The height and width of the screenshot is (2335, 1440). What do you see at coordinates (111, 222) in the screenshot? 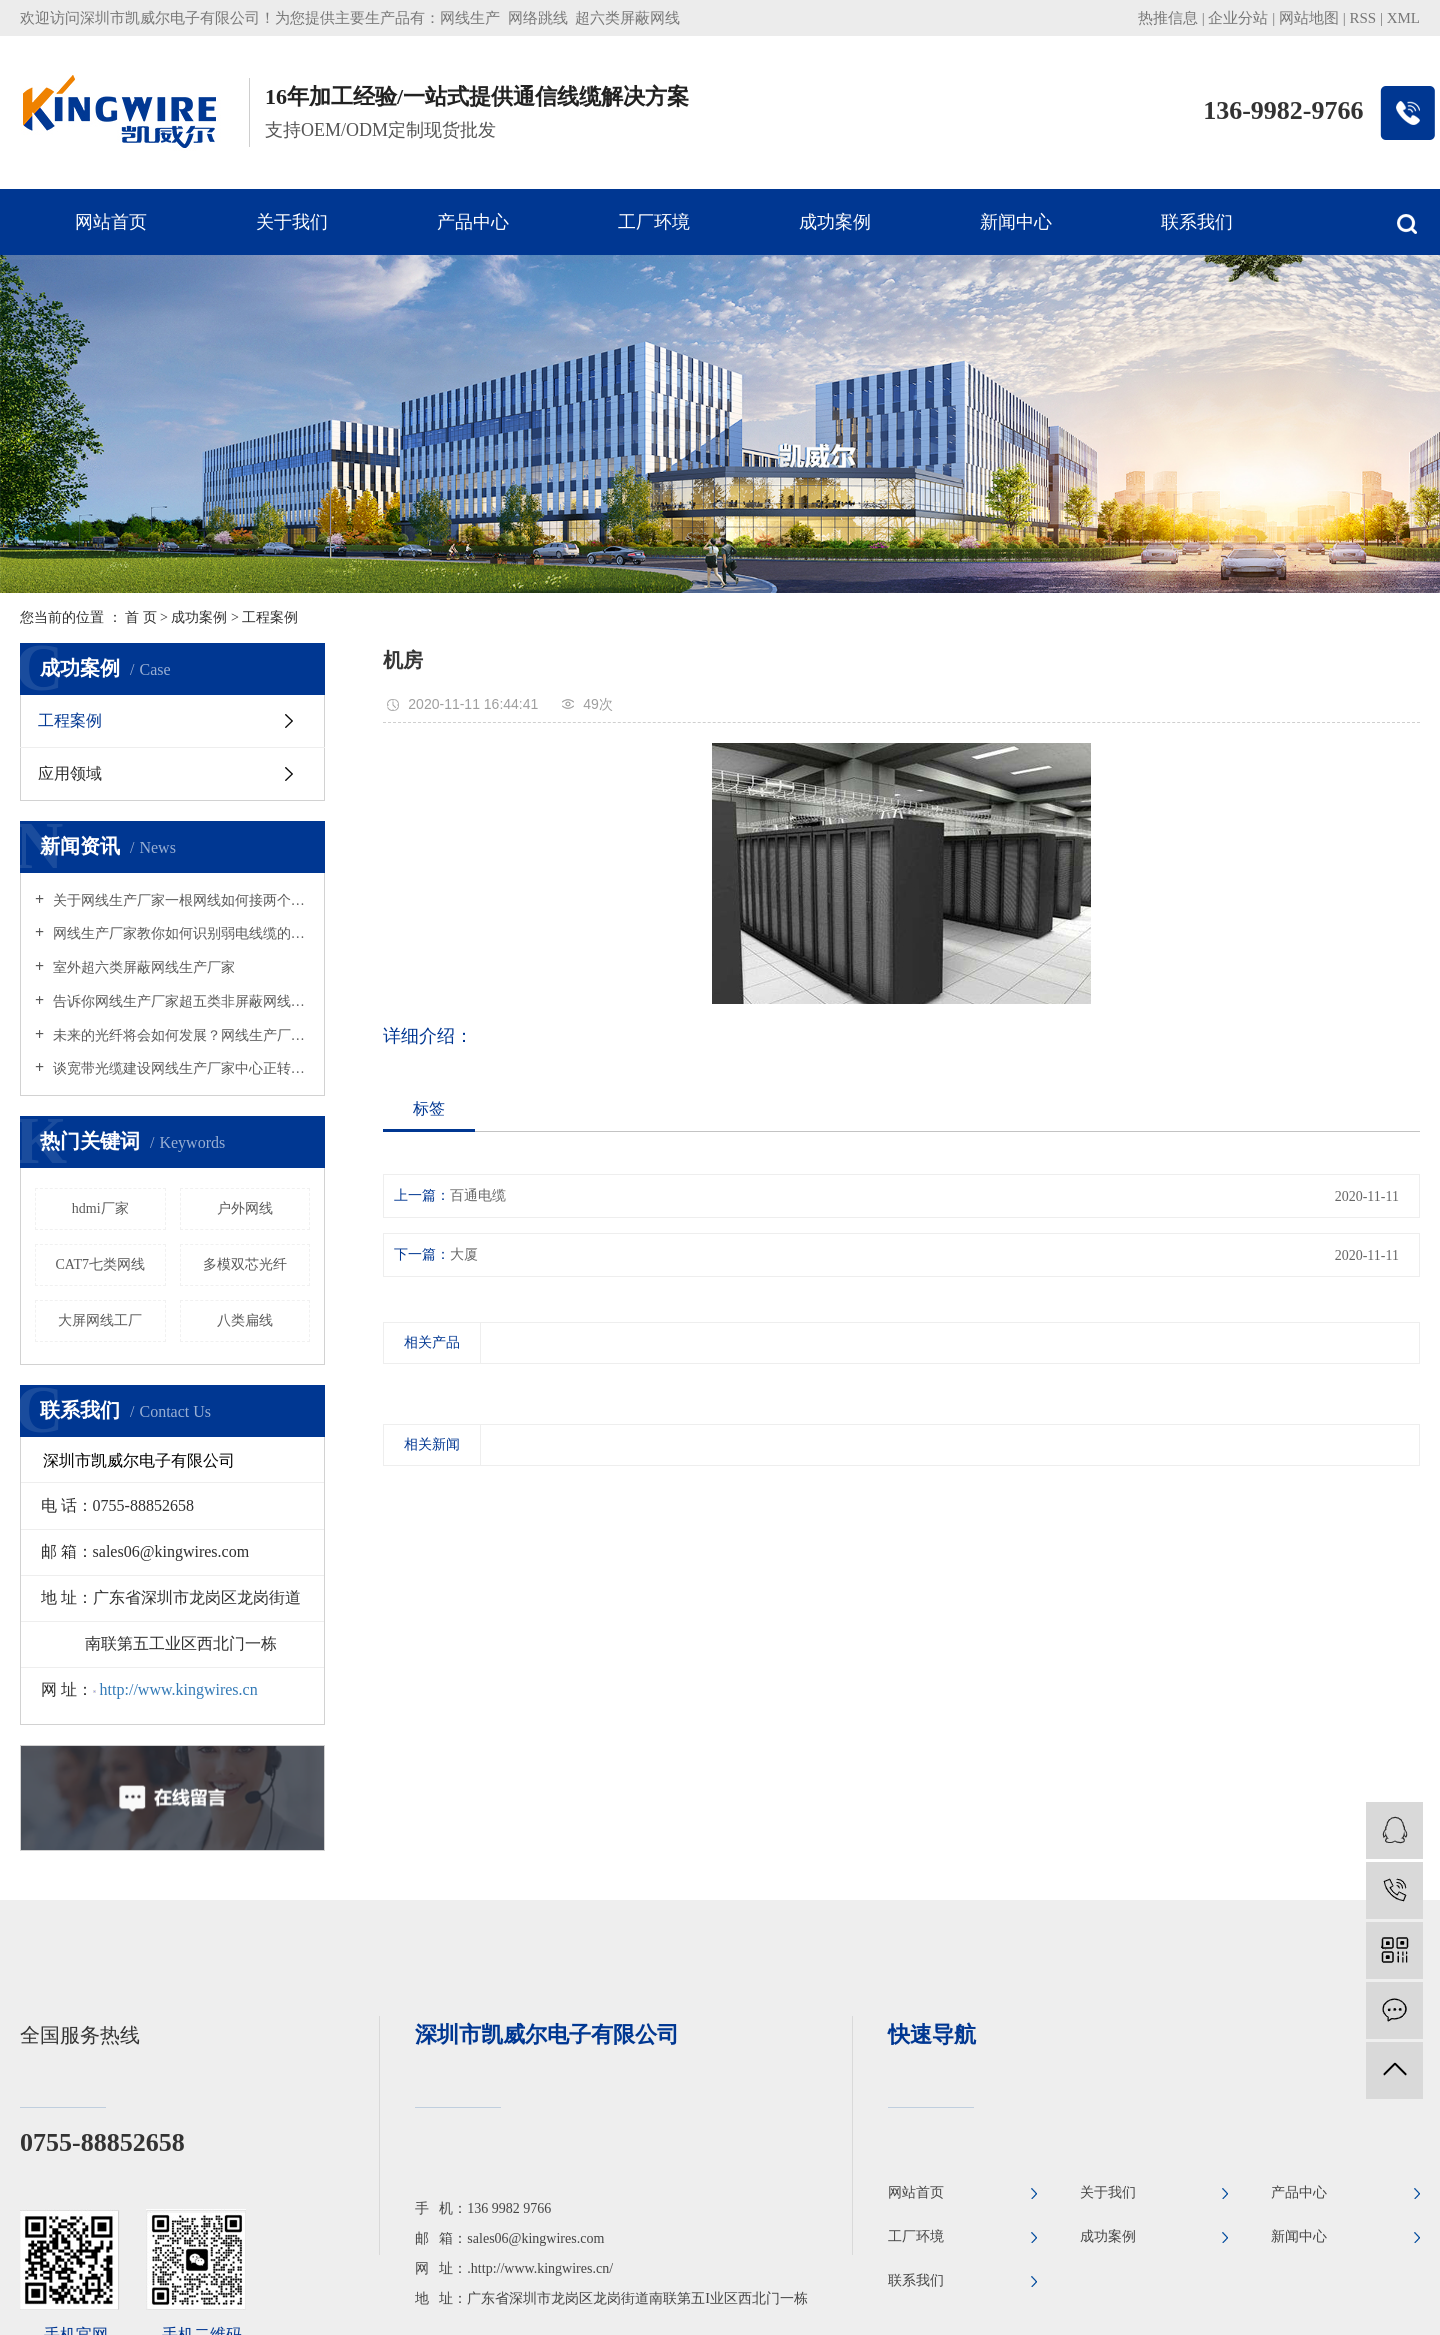
I see `网站首页` at bounding box center [111, 222].